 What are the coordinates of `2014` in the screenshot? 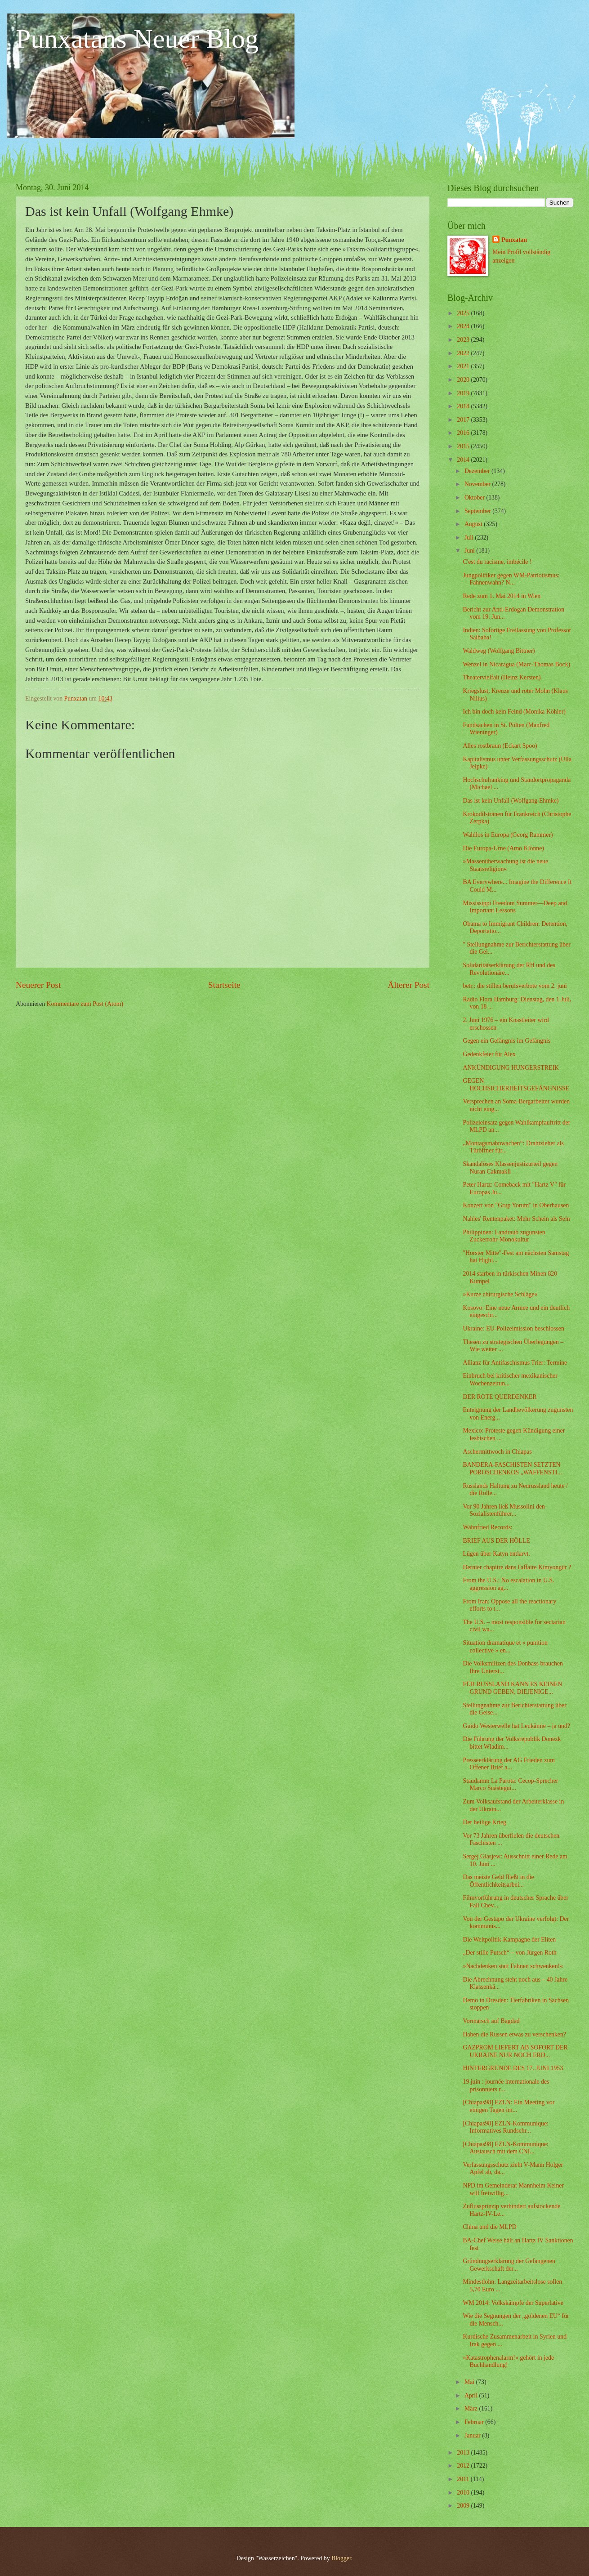 It's located at (464, 459).